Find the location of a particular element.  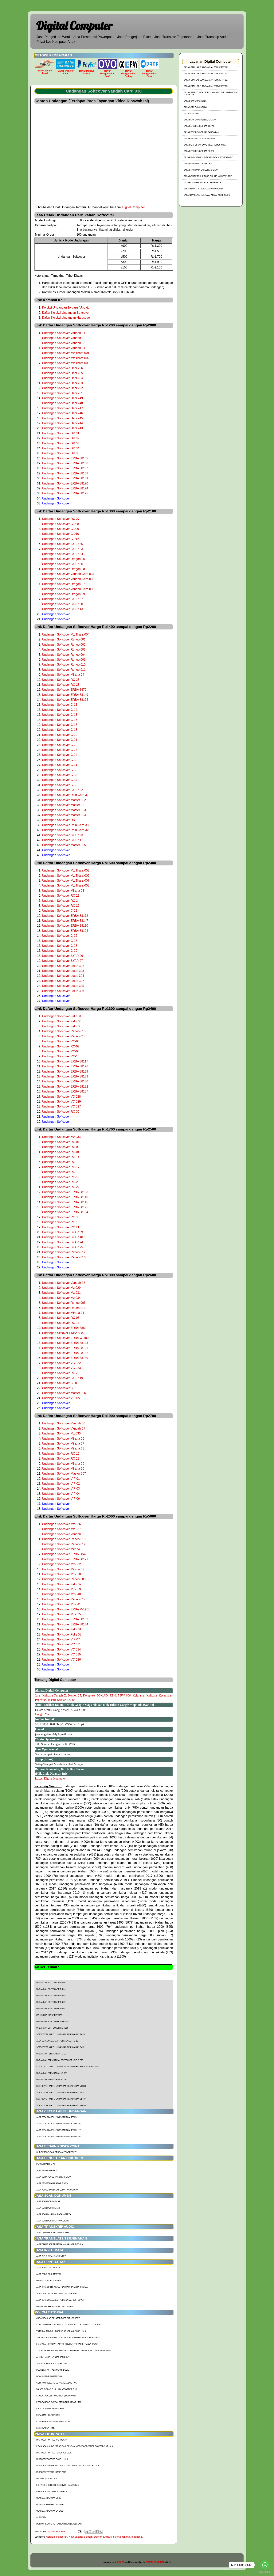

Undangan Softcover C-30 is located at coordinates (59, 760).